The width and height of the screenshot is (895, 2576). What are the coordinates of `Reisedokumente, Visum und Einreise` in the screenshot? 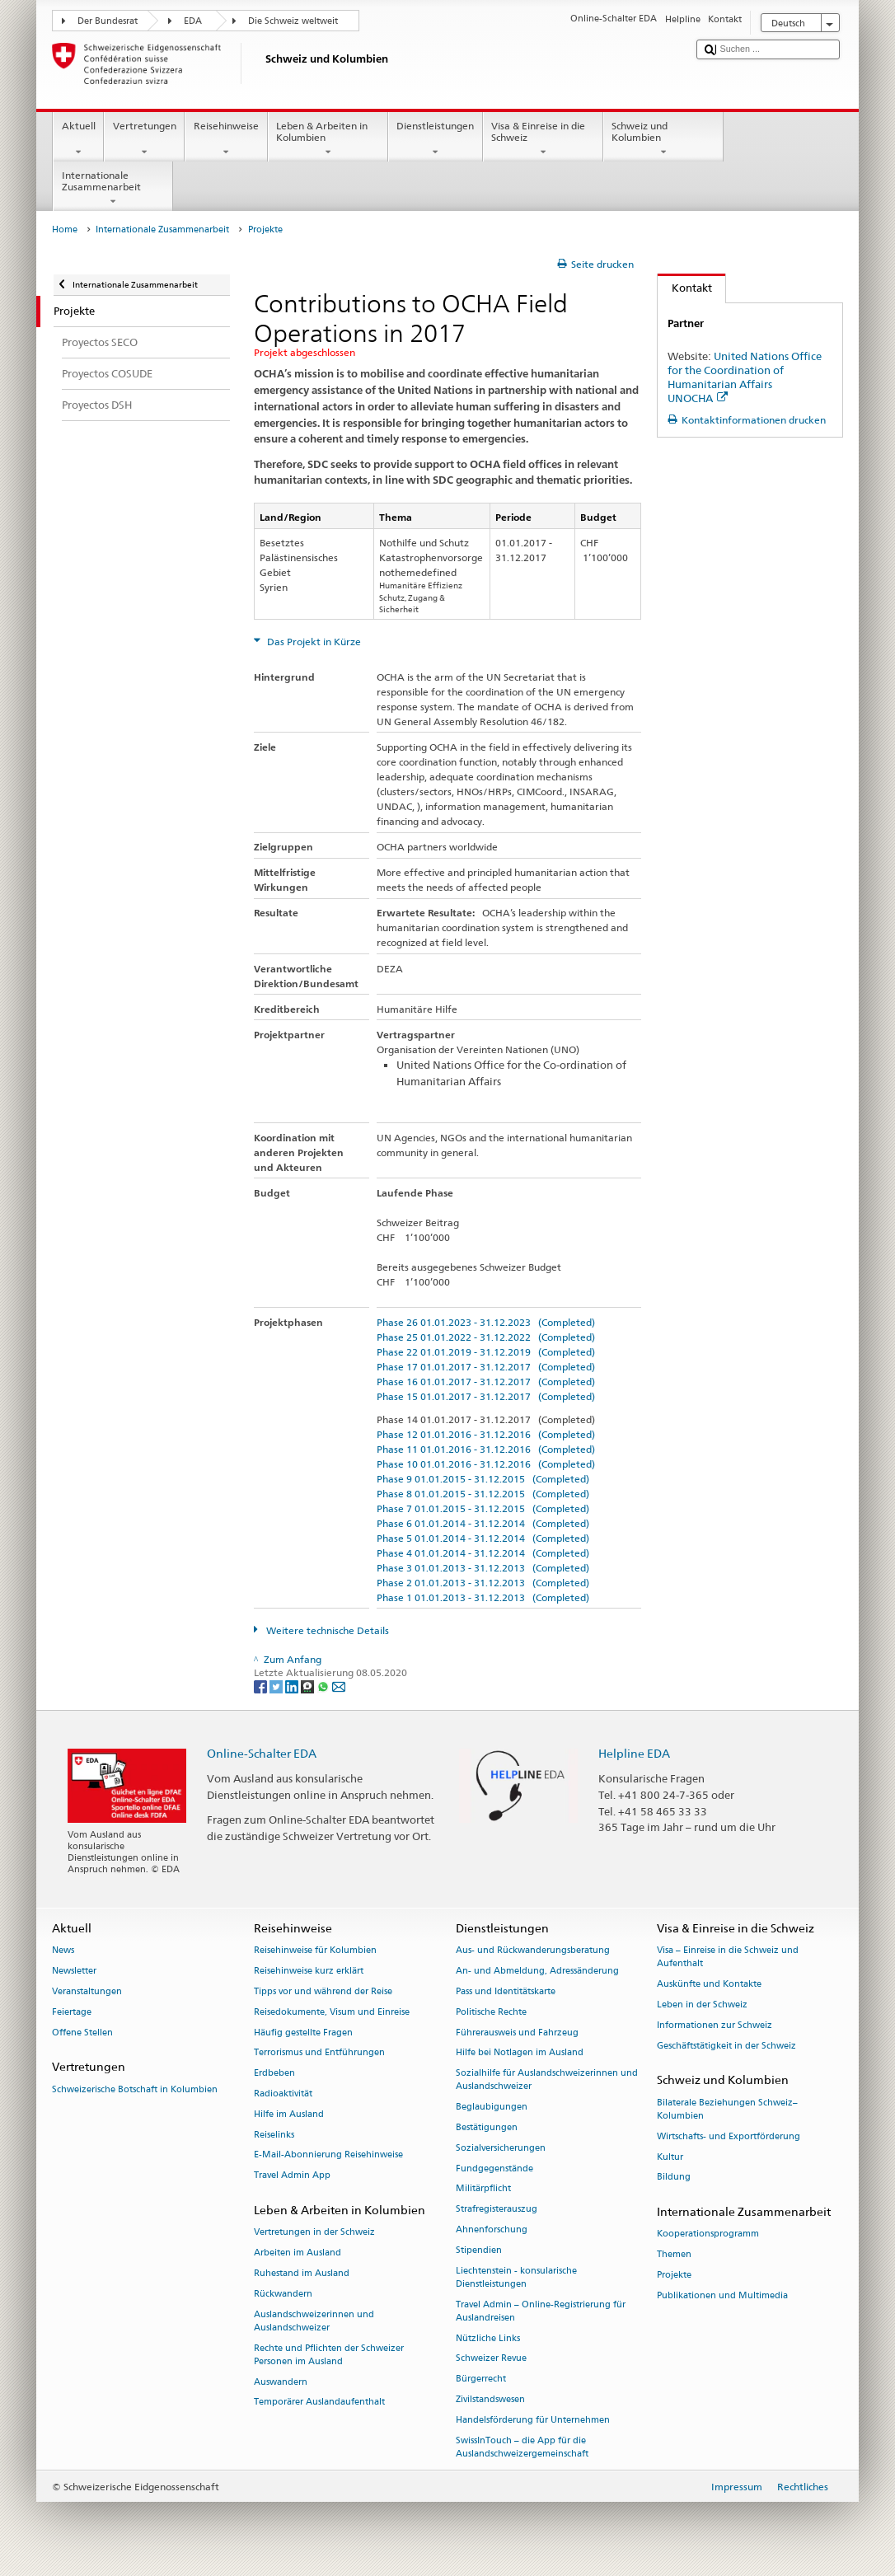 It's located at (332, 2012).